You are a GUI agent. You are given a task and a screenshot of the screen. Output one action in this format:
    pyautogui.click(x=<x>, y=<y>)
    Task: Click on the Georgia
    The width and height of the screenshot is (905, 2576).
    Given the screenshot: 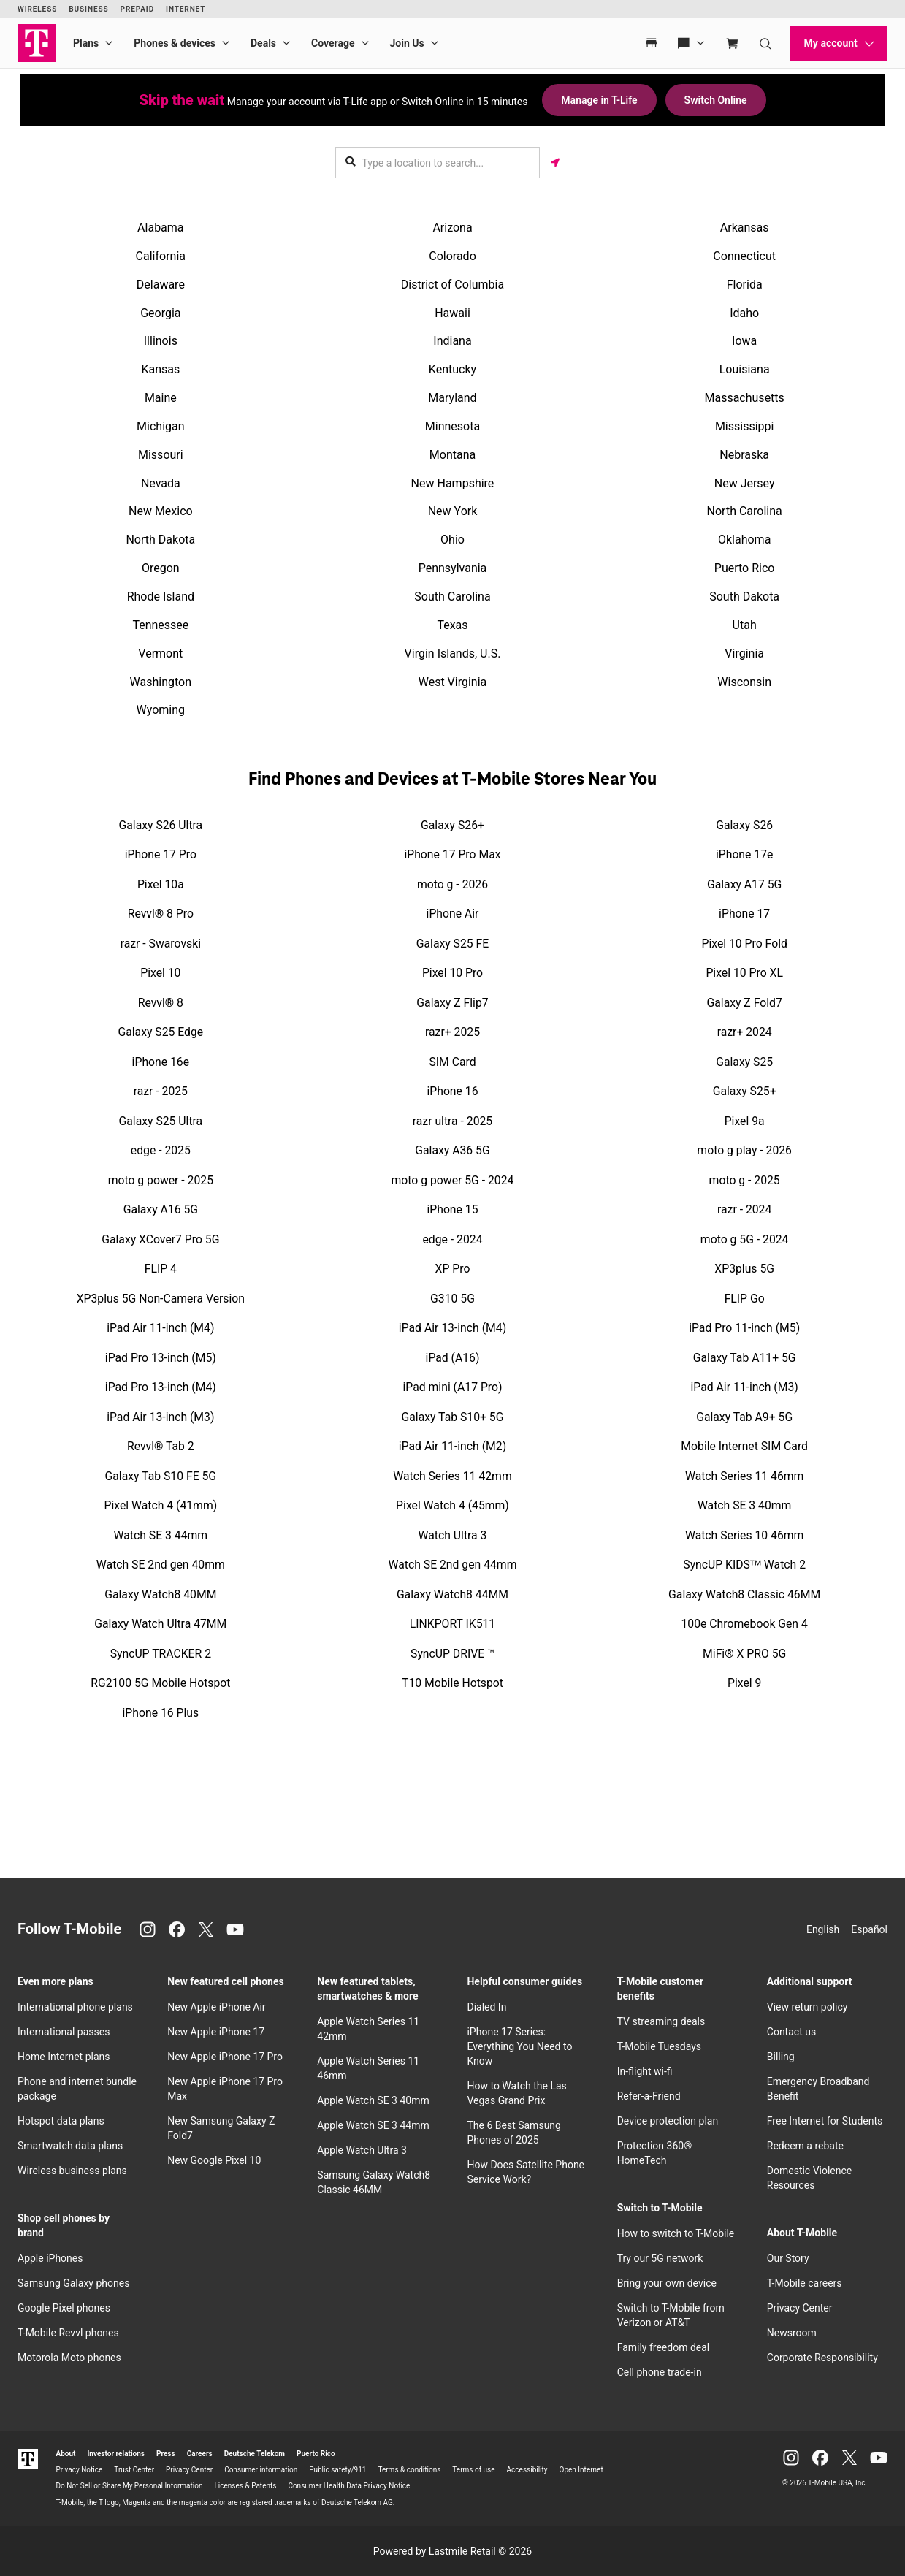 What is the action you would take?
    pyautogui.click(x=160, y=313)
    